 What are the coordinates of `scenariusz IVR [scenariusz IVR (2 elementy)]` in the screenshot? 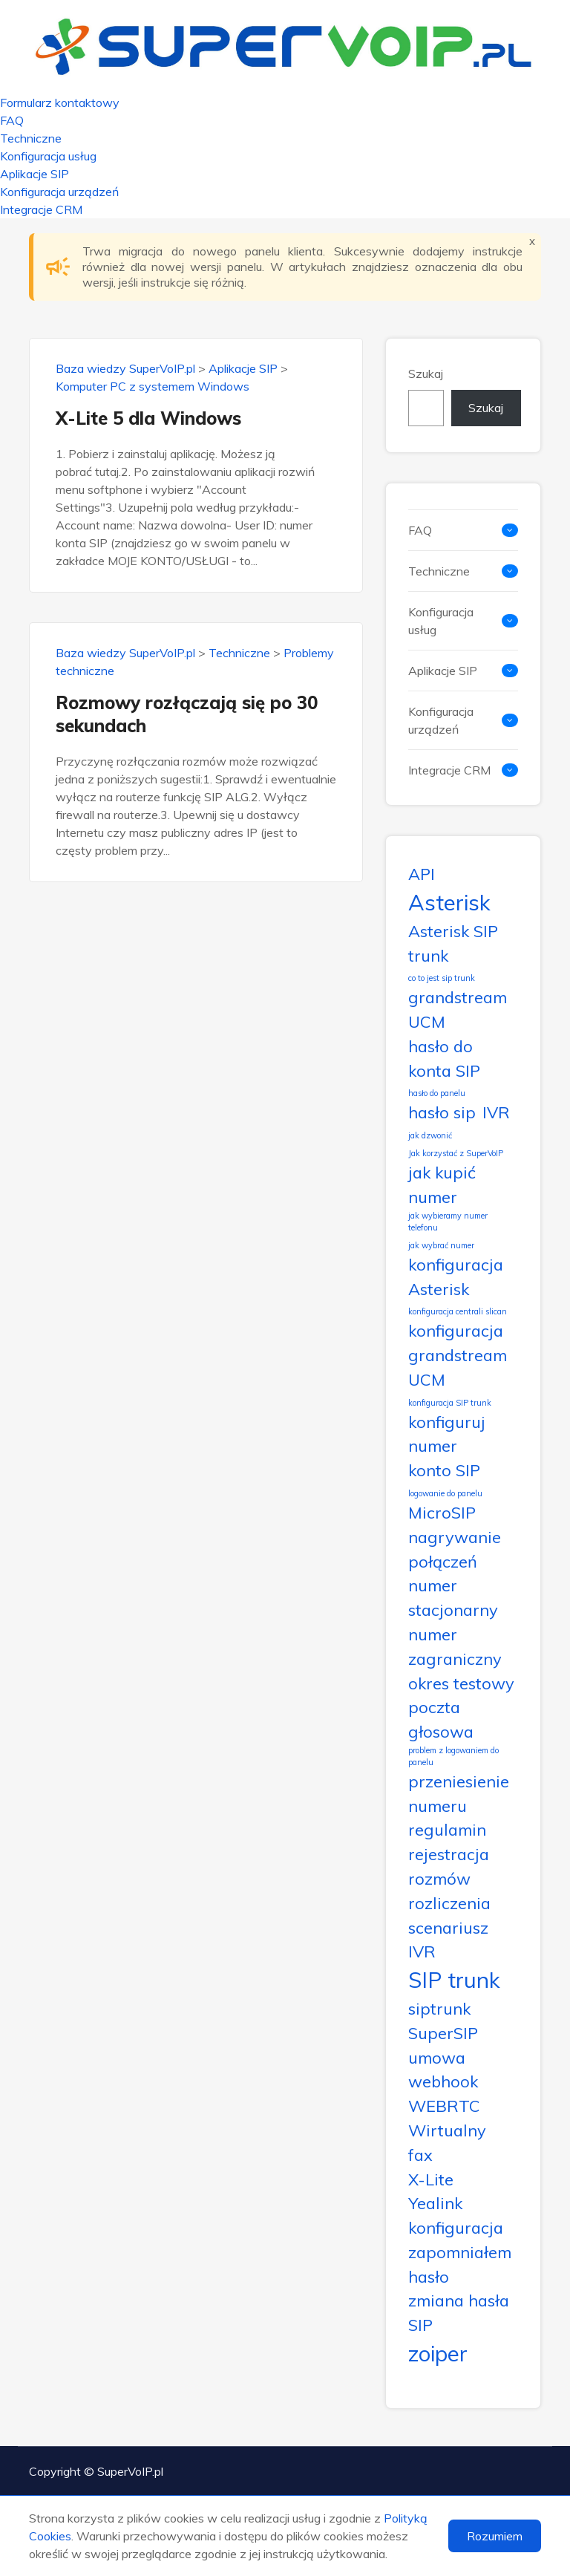 It's located at (448, 1939).